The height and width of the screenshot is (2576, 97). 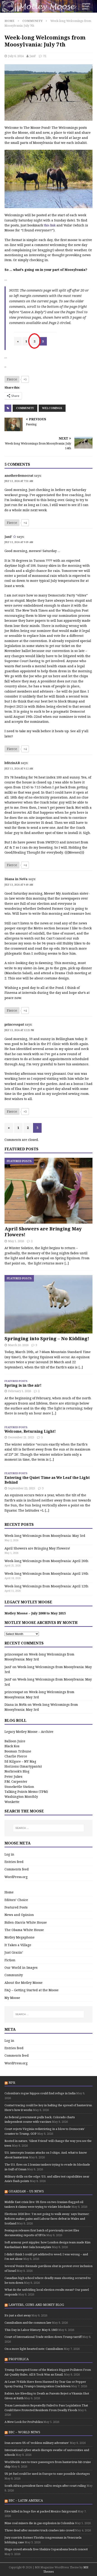 What do you see at coordinates (21, 1488) in the screenshot?
I see `September 22, 2025` at bounding box center [21, 1488].